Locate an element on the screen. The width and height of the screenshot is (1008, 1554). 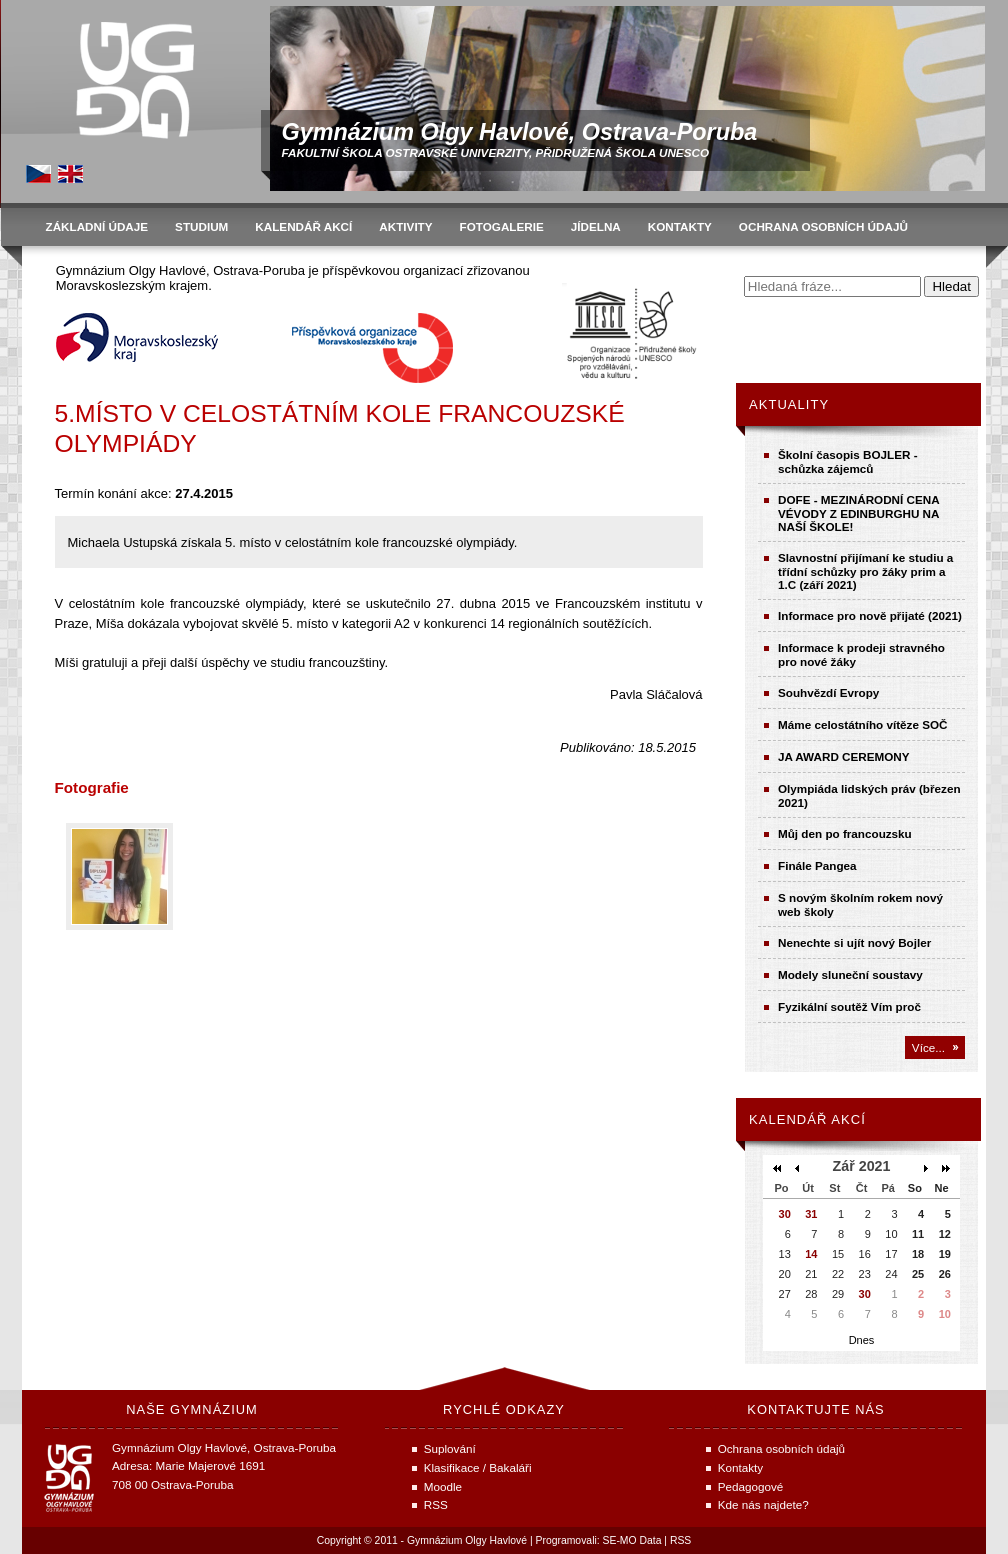
SE-MO Data is located at coordinates (632, 1540).